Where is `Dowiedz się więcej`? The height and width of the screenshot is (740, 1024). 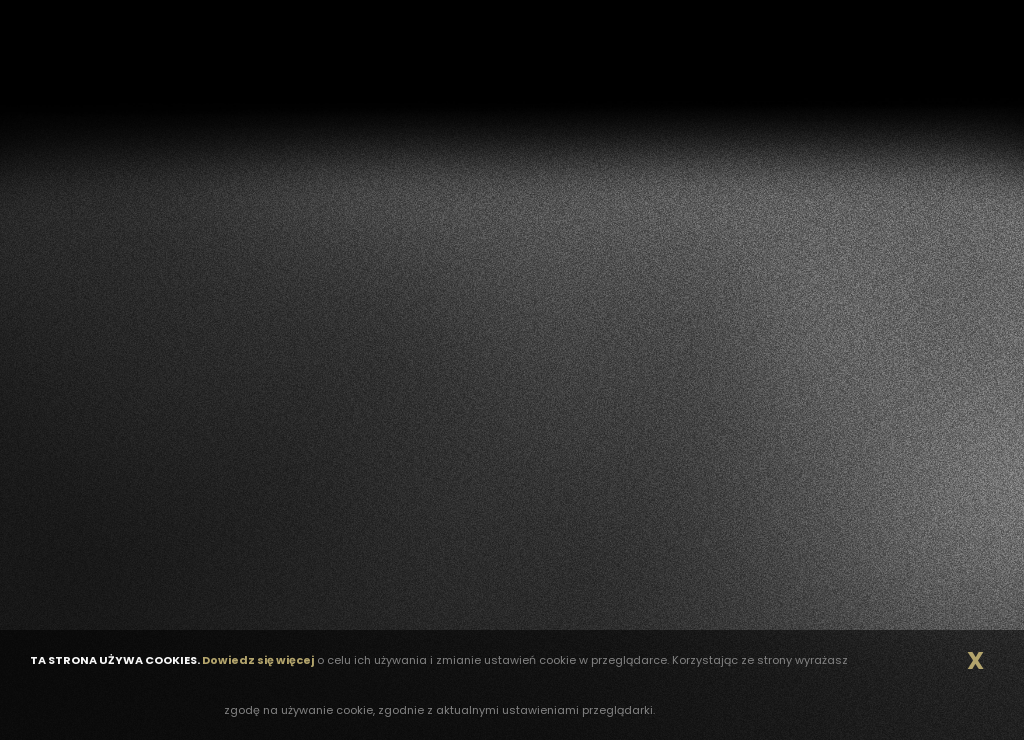 Dowiedz się więcej is located at coordinates (258, 660).